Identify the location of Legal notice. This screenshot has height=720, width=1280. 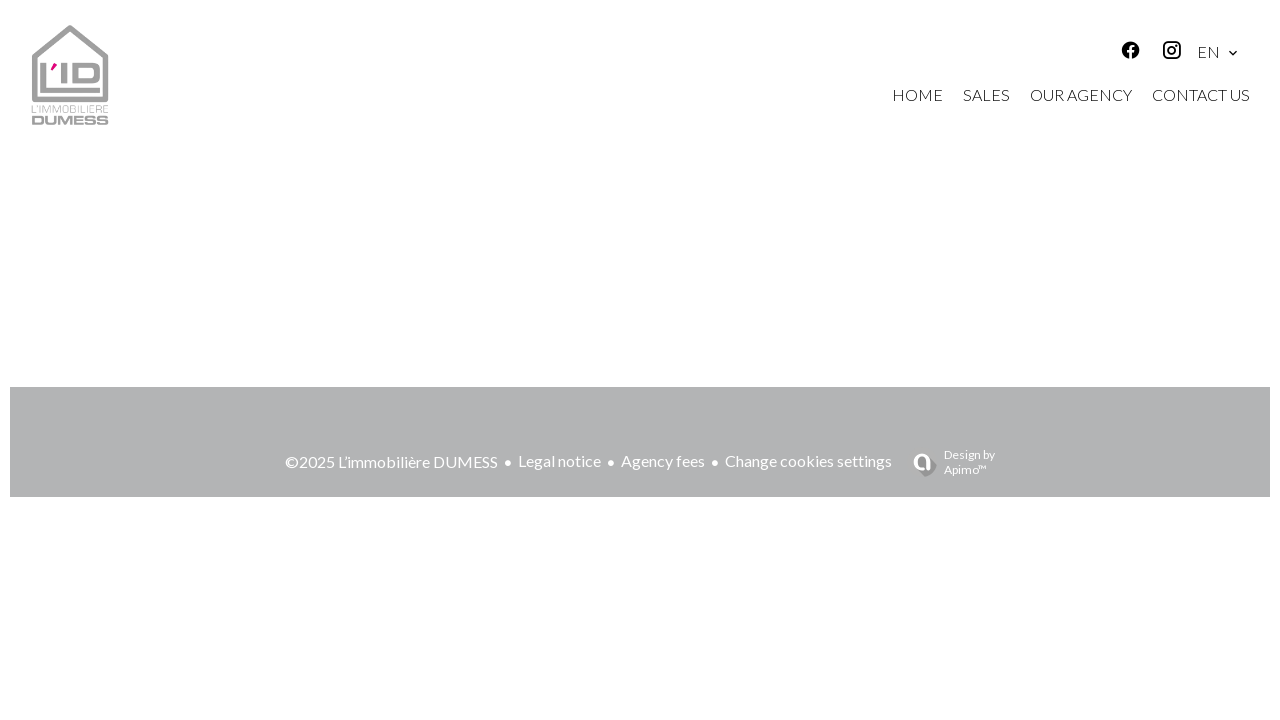
(559, 460).